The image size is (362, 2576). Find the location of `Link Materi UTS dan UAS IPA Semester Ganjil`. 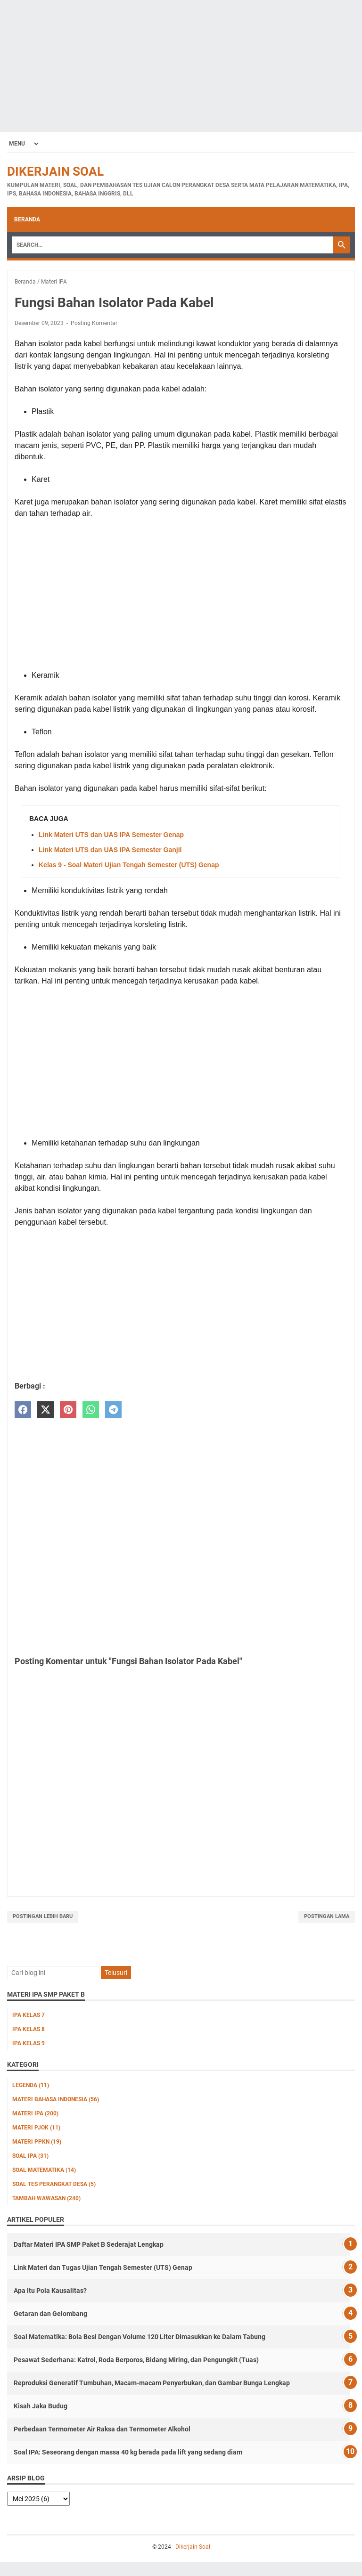

Link Materi UTS dan UAS IPA Semester Ganjil is located at coordinates (110, 849).